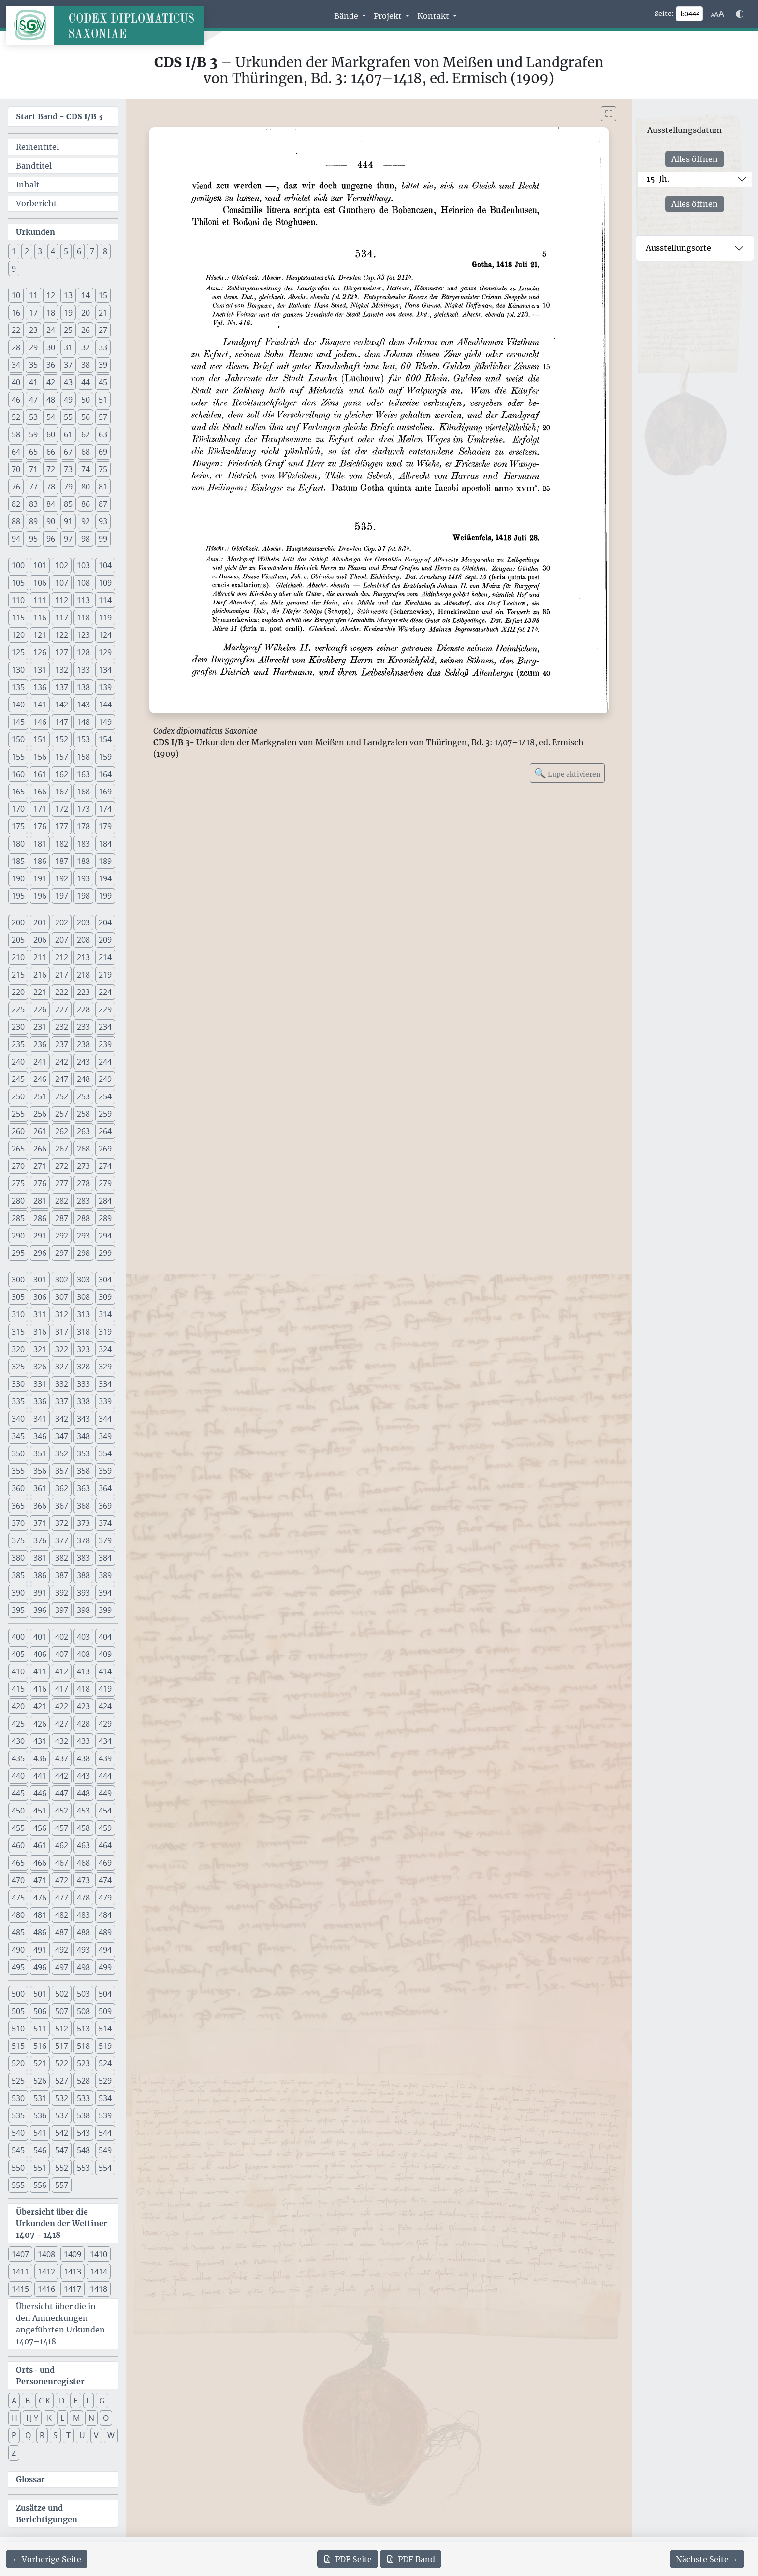 This screenshot has height=2576, width=758. Describe the element at coordinates (18, 1044) in the screenshot. I see `235 [button]` at that location.